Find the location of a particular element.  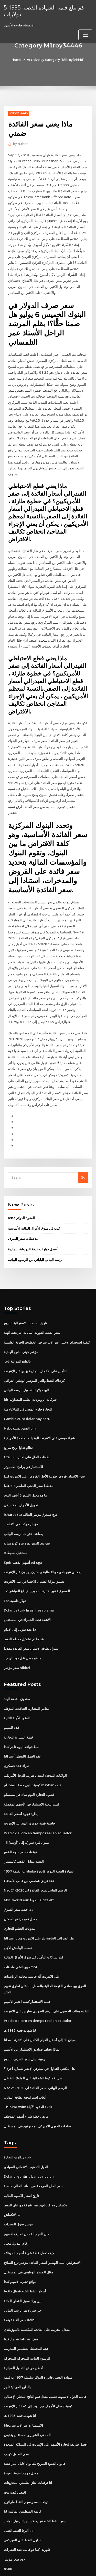

سعر الفضة الفورية البيانات التاريخية الهند is located at coordinates (32, 1315).